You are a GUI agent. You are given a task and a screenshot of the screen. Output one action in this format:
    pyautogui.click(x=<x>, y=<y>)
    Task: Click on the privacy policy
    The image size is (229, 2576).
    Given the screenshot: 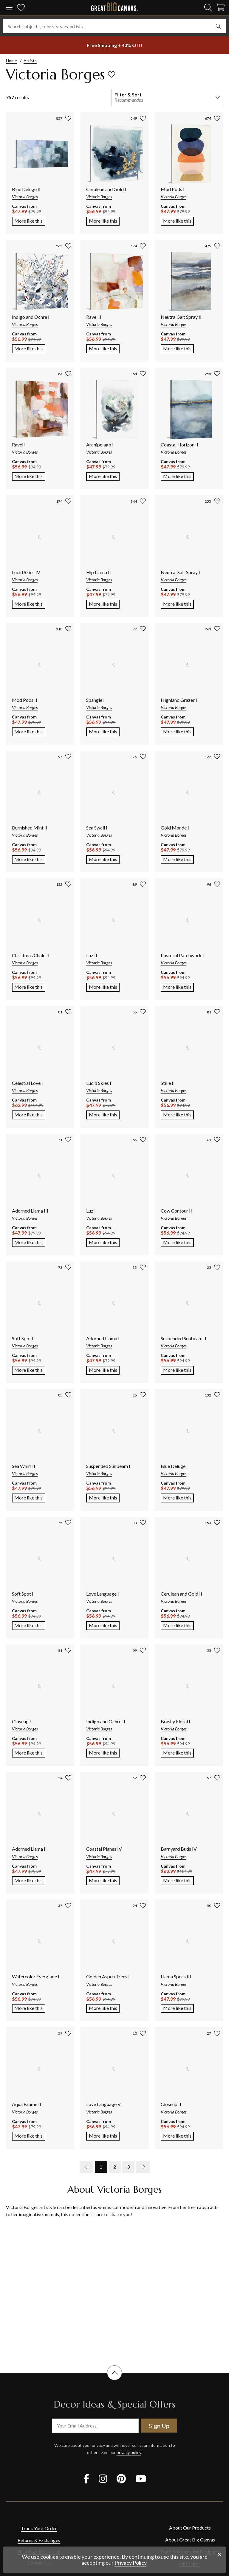 What is the action you would take?
    pyautogui.click(x=129, y=2452)
    